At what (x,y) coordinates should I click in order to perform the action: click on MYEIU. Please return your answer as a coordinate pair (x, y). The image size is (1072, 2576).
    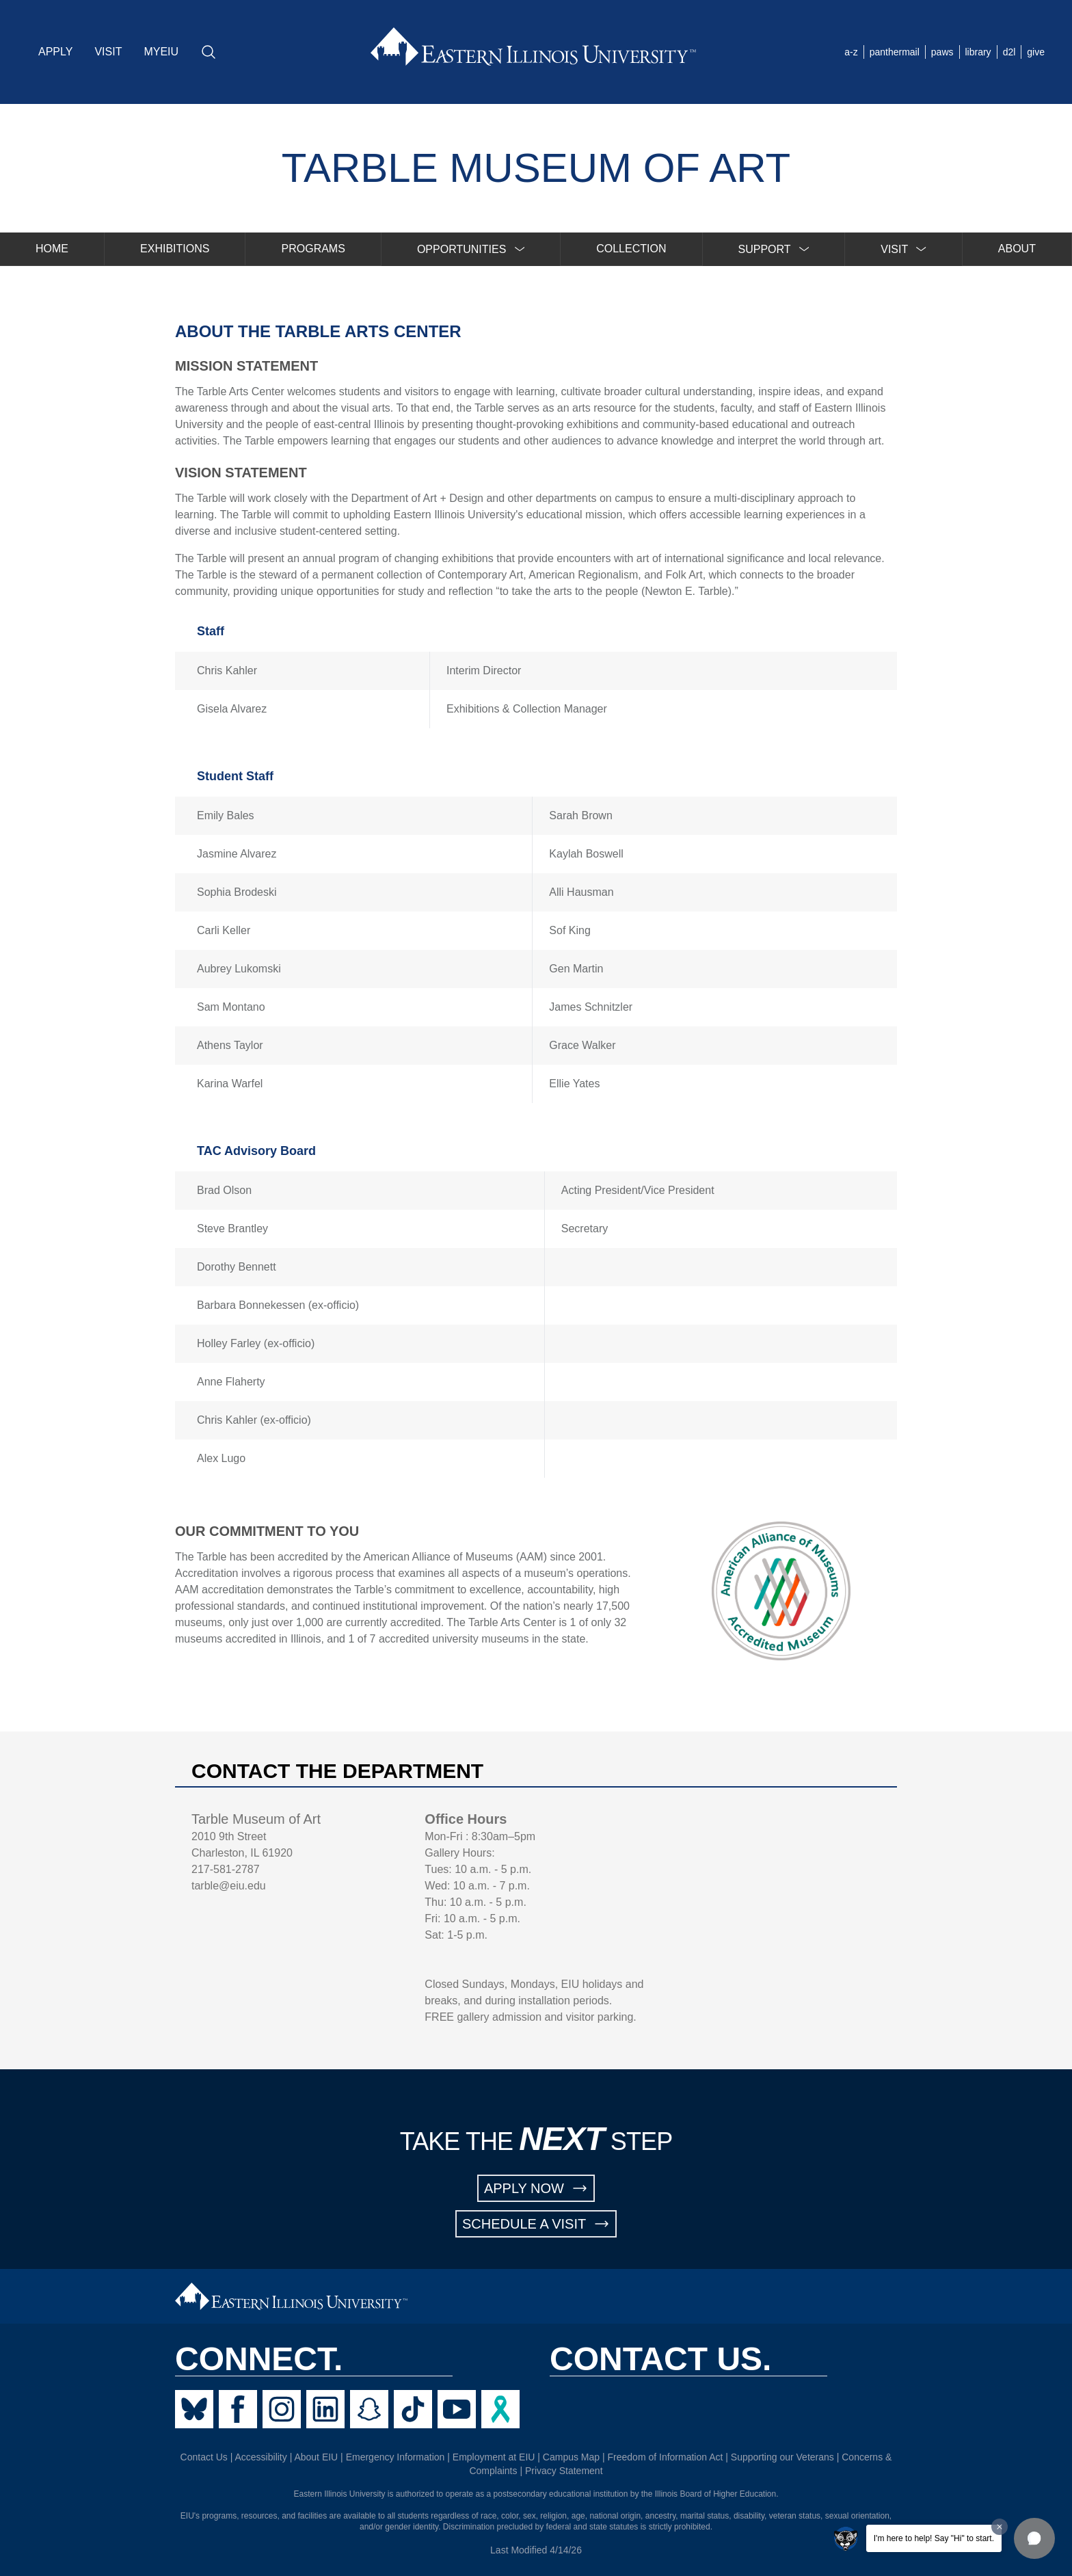
    Looking at the image, I should click on (161, 51).